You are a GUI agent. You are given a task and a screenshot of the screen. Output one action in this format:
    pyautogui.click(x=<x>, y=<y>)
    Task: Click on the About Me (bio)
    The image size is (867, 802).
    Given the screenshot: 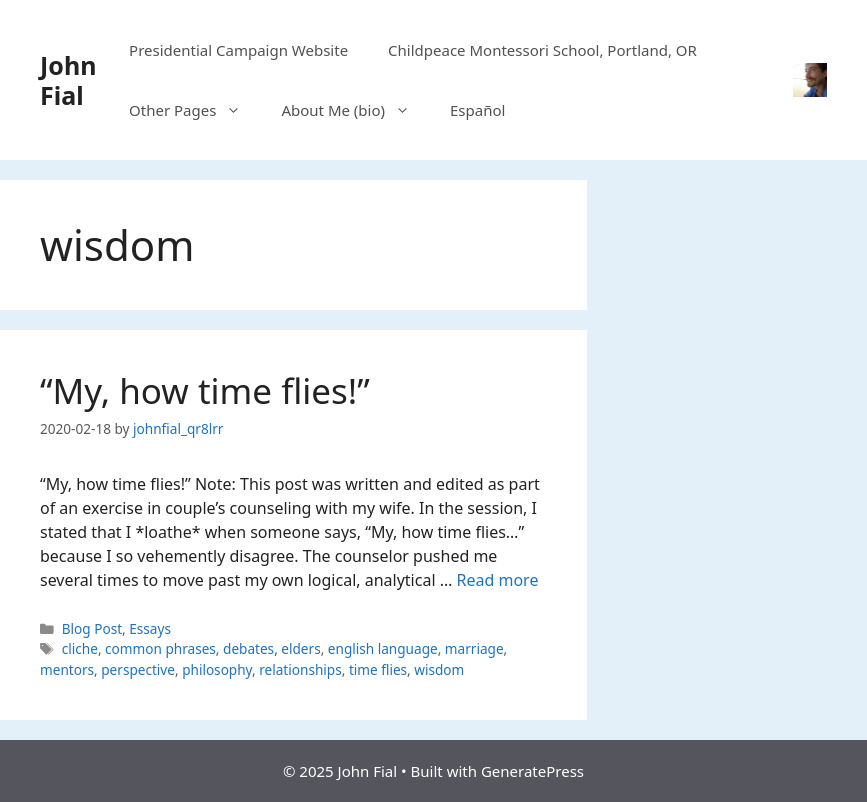 What is the action you would take?
    pyautogui.click(x=355, y=110)
    